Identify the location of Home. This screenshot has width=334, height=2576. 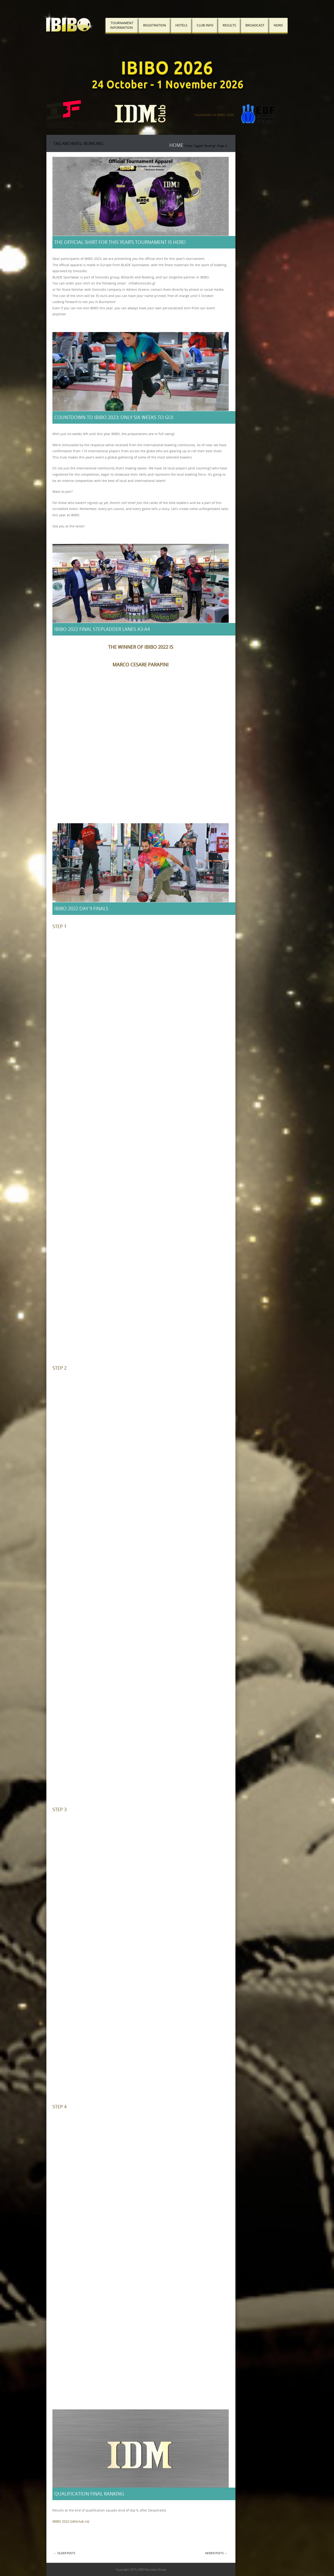
(176, 145).